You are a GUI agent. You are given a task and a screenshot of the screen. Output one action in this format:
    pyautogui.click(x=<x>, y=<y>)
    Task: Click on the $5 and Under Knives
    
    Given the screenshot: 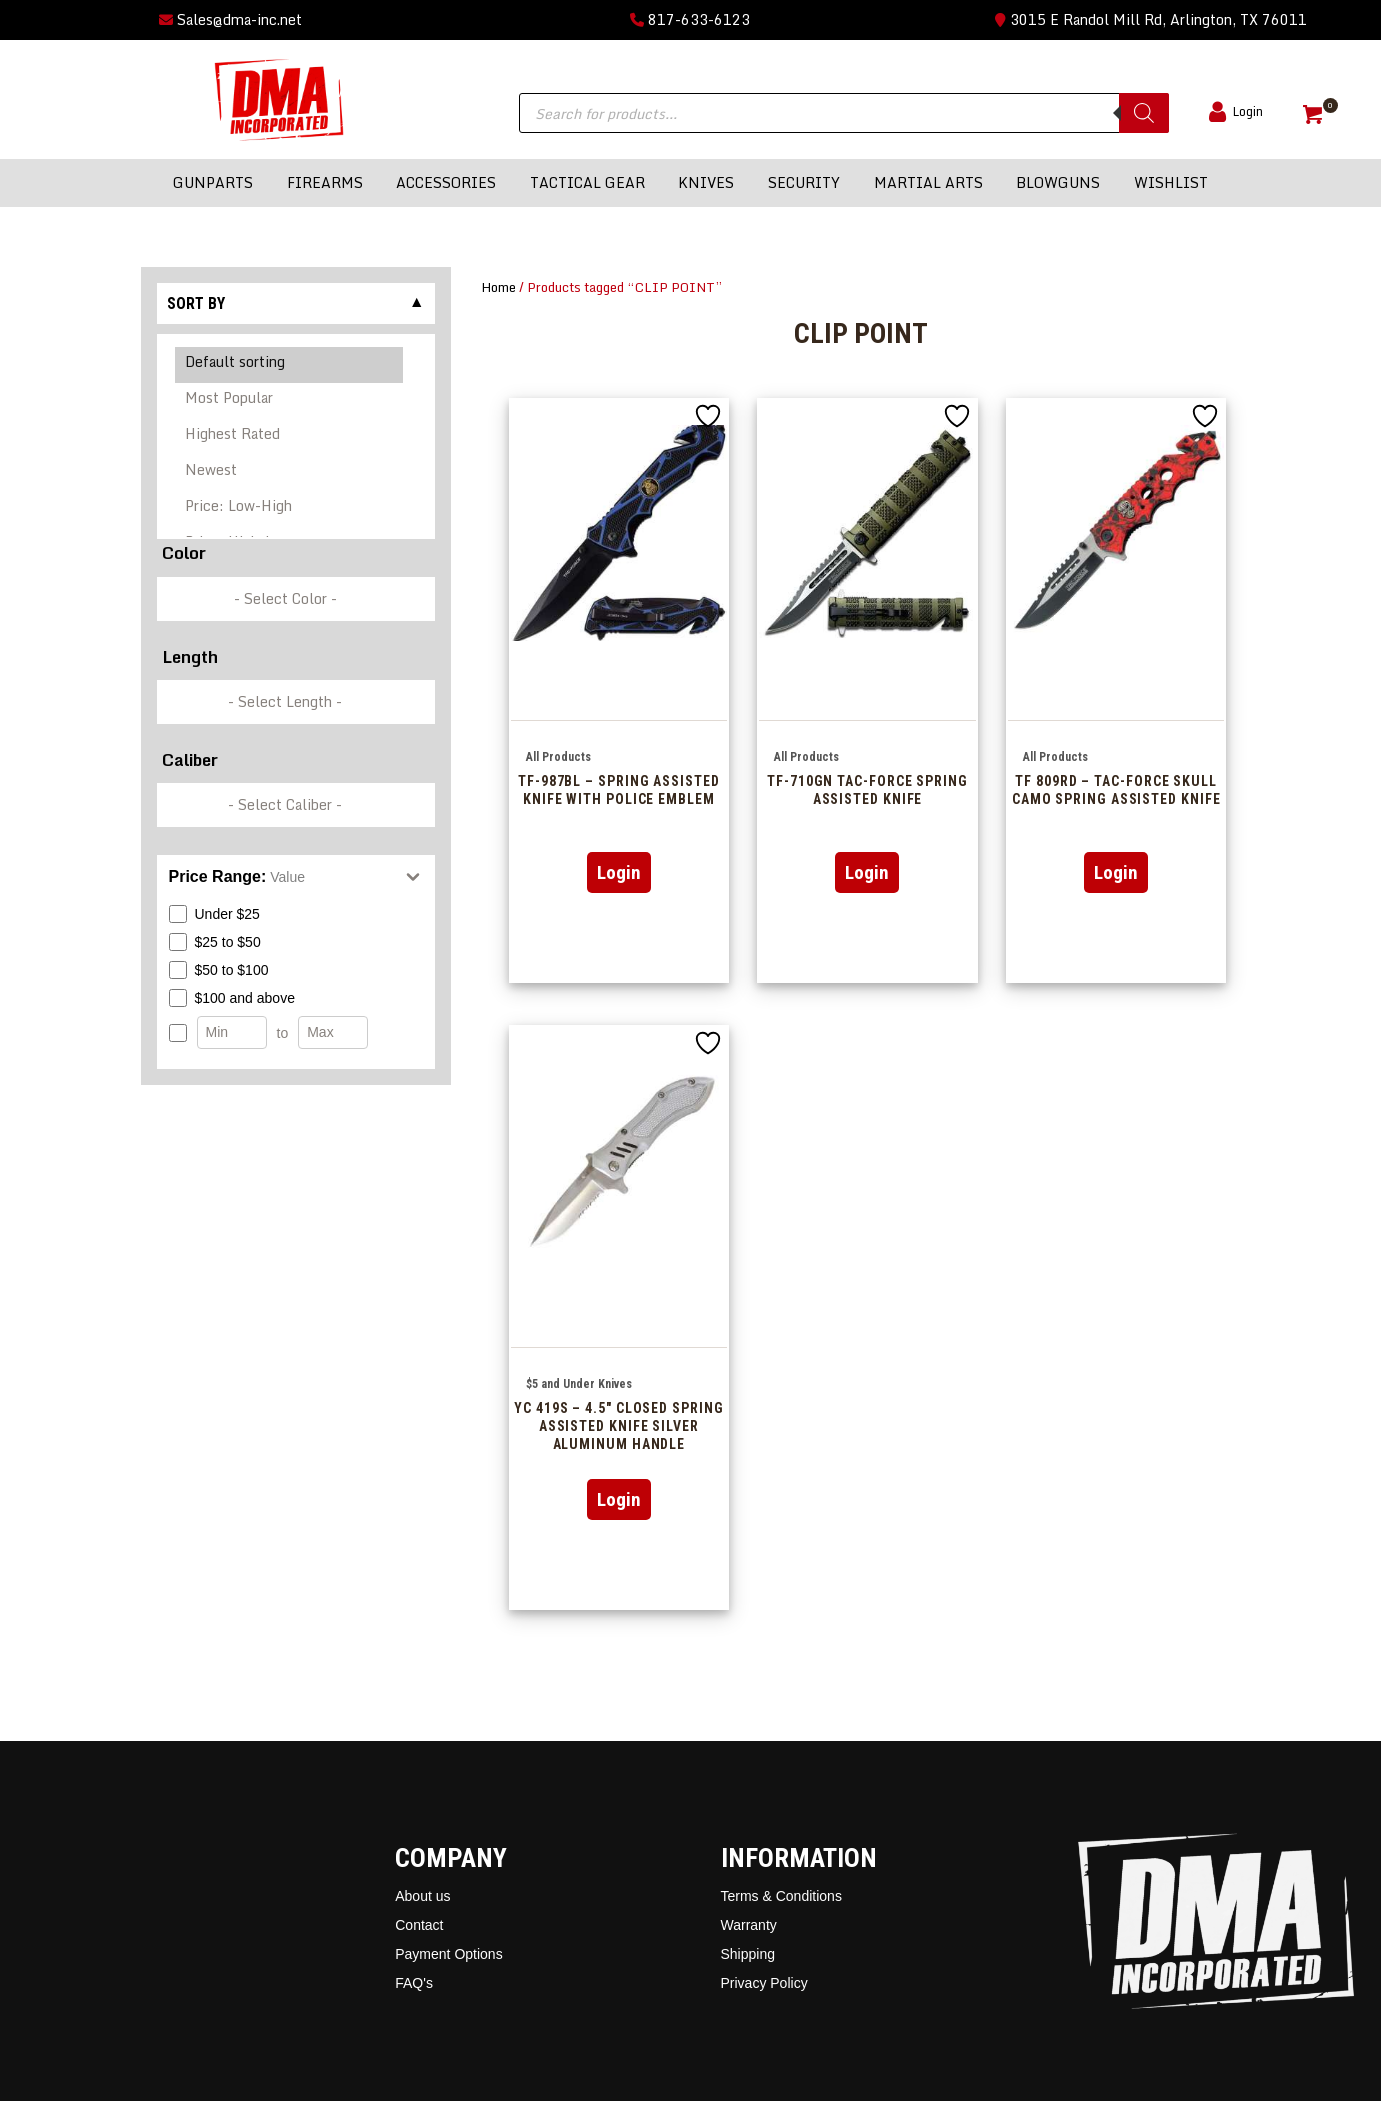 What is the action you would take?
    pyautogui.click(x=579, y=1384)
    